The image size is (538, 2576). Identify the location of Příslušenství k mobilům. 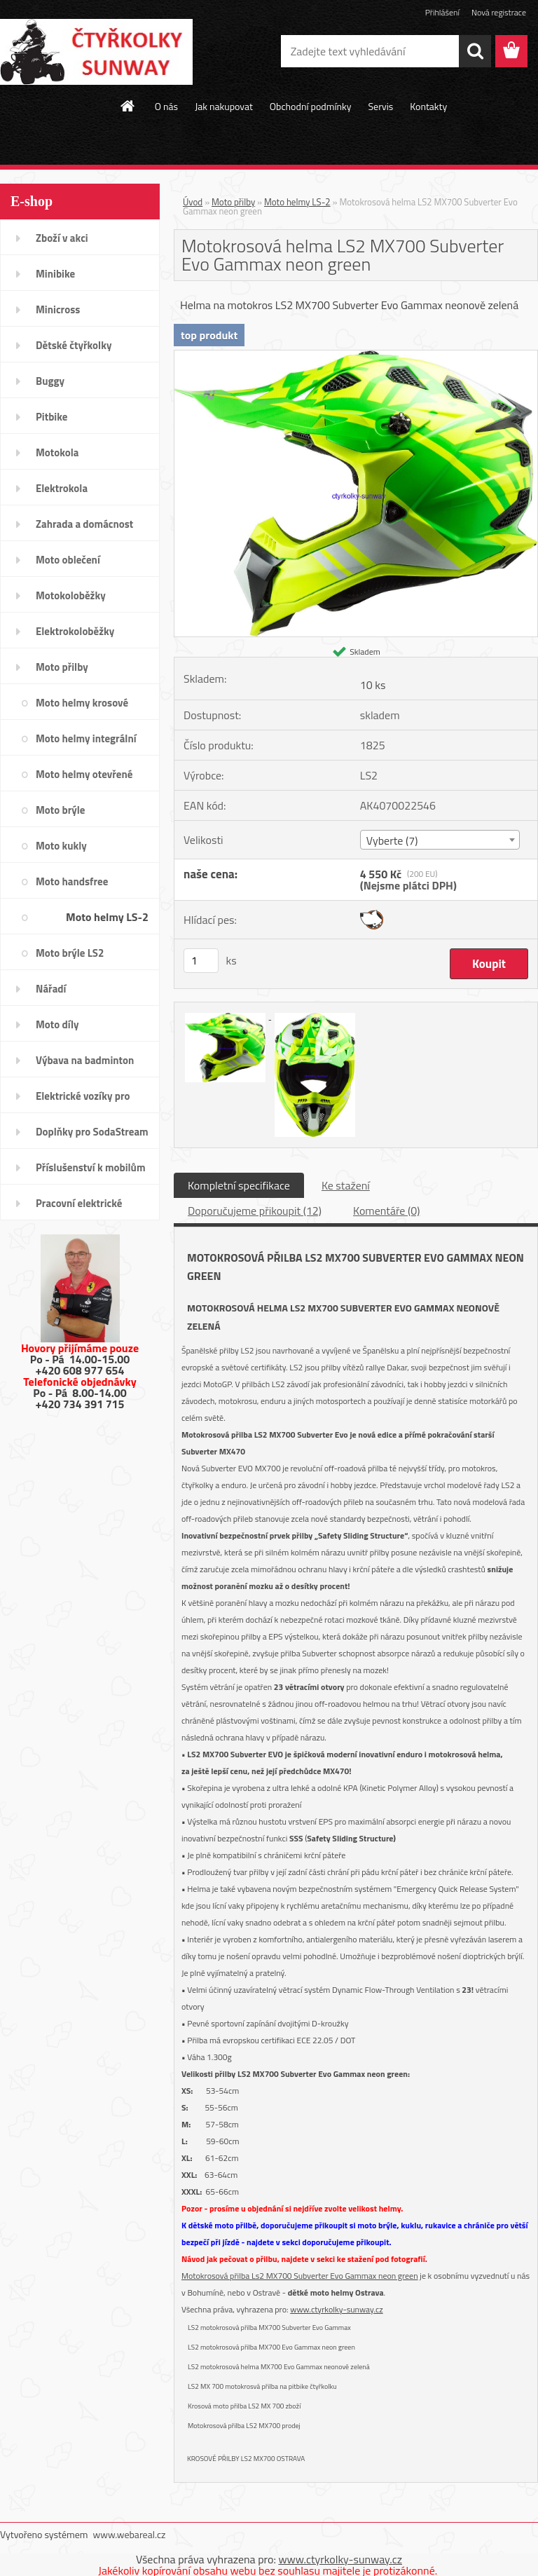
(90, 1167).